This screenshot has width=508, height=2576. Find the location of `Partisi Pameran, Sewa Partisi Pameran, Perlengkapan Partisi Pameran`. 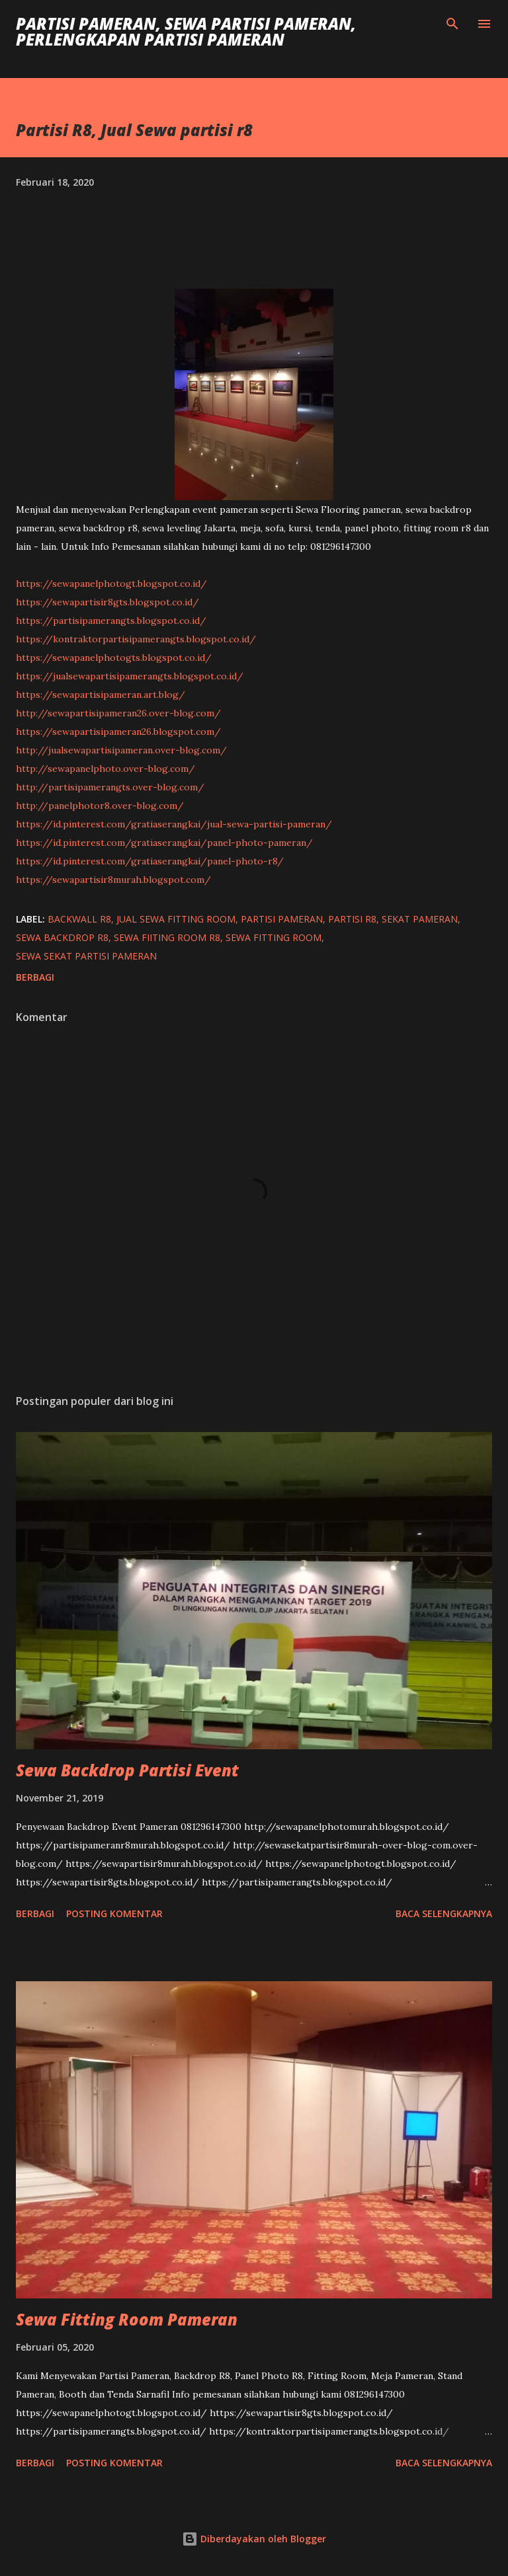

Partisi Pameran, Sewa Partisi Pameran, Perlengkapan Partisi Pameran is located at coordinates (186, 31).